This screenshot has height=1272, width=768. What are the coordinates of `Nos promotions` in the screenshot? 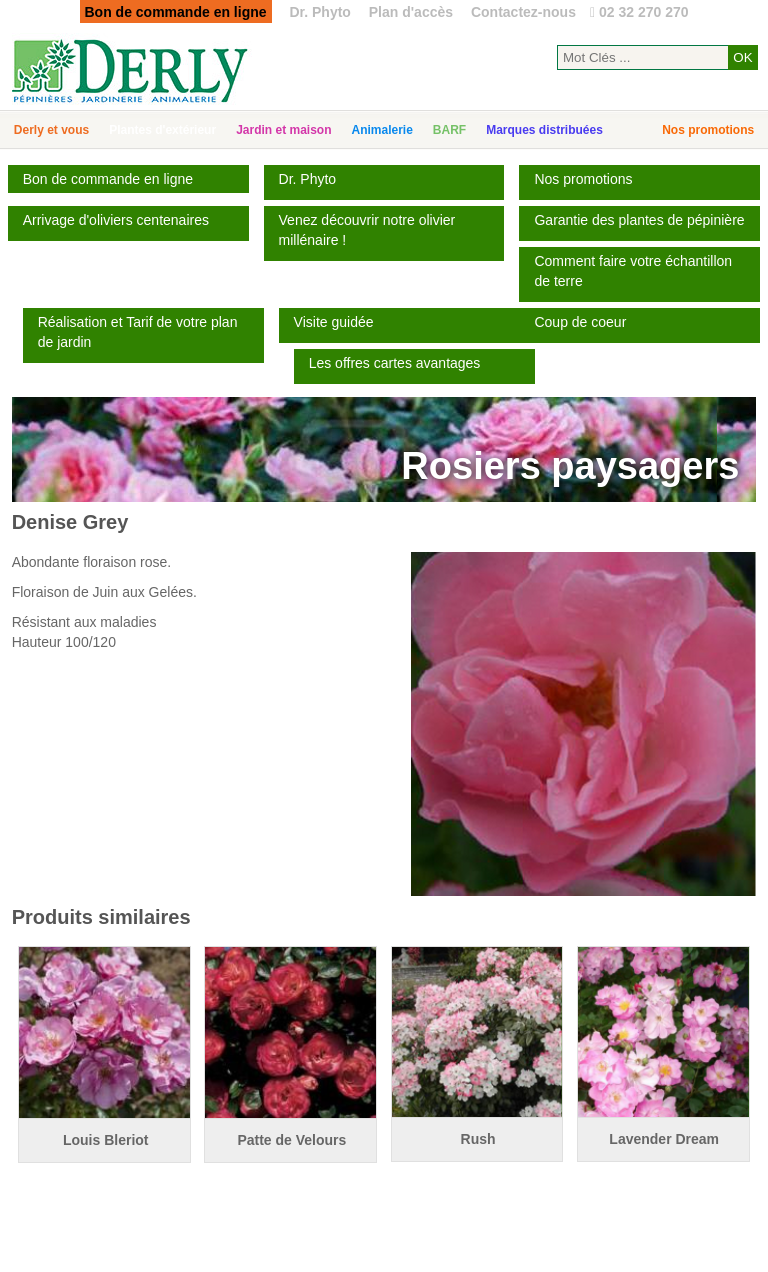 It's located at (708, 130).